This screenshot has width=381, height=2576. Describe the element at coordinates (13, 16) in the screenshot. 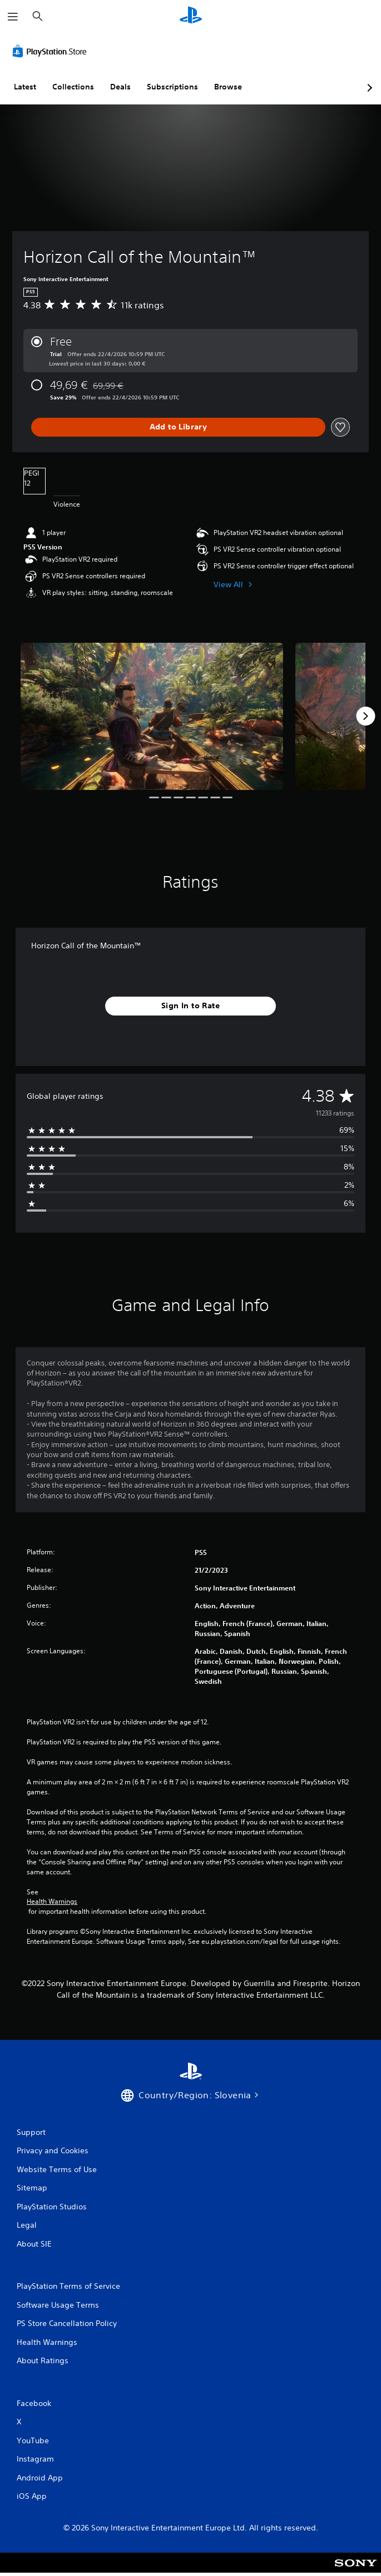

I see `[Open Menu]` at that location.